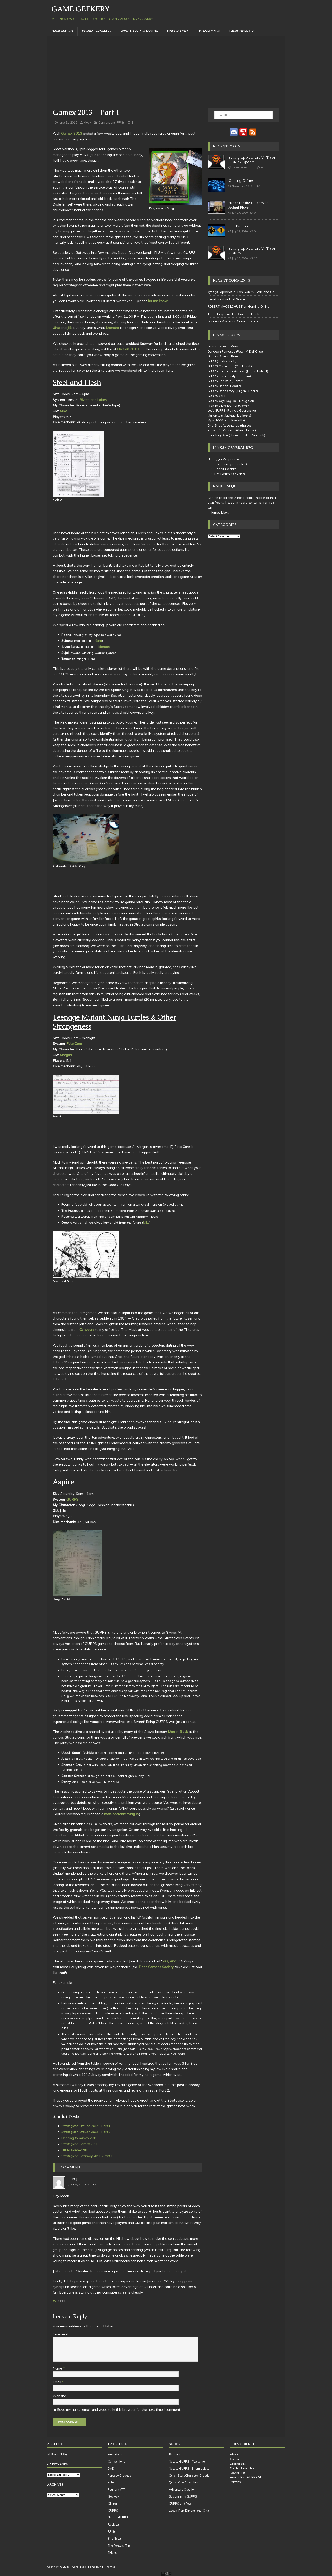 This screenshot has width=332, height=2576. Describe the element at coordinates (255, 258) in the screenshot. I see `13` at that location.